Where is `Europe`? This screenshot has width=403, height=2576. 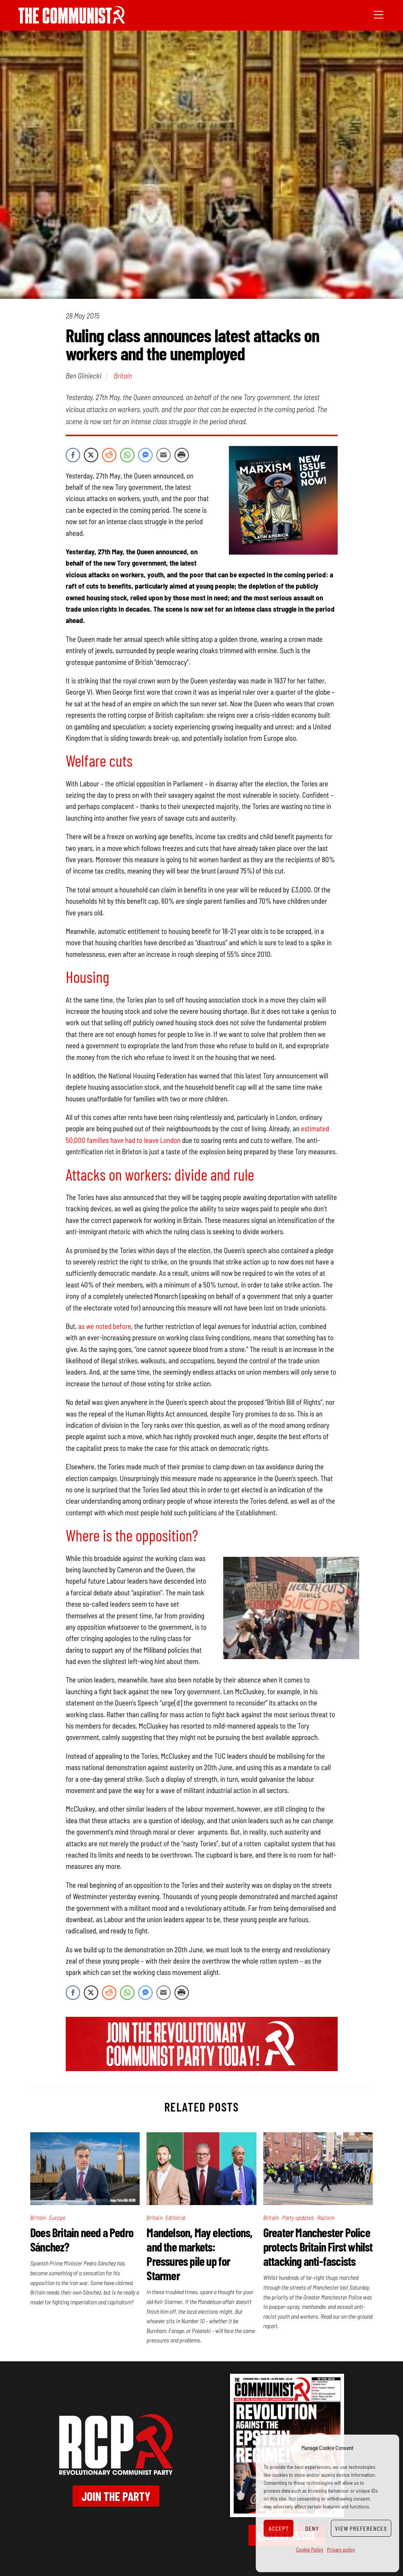 Europe is located at coordinates (57, 2217).